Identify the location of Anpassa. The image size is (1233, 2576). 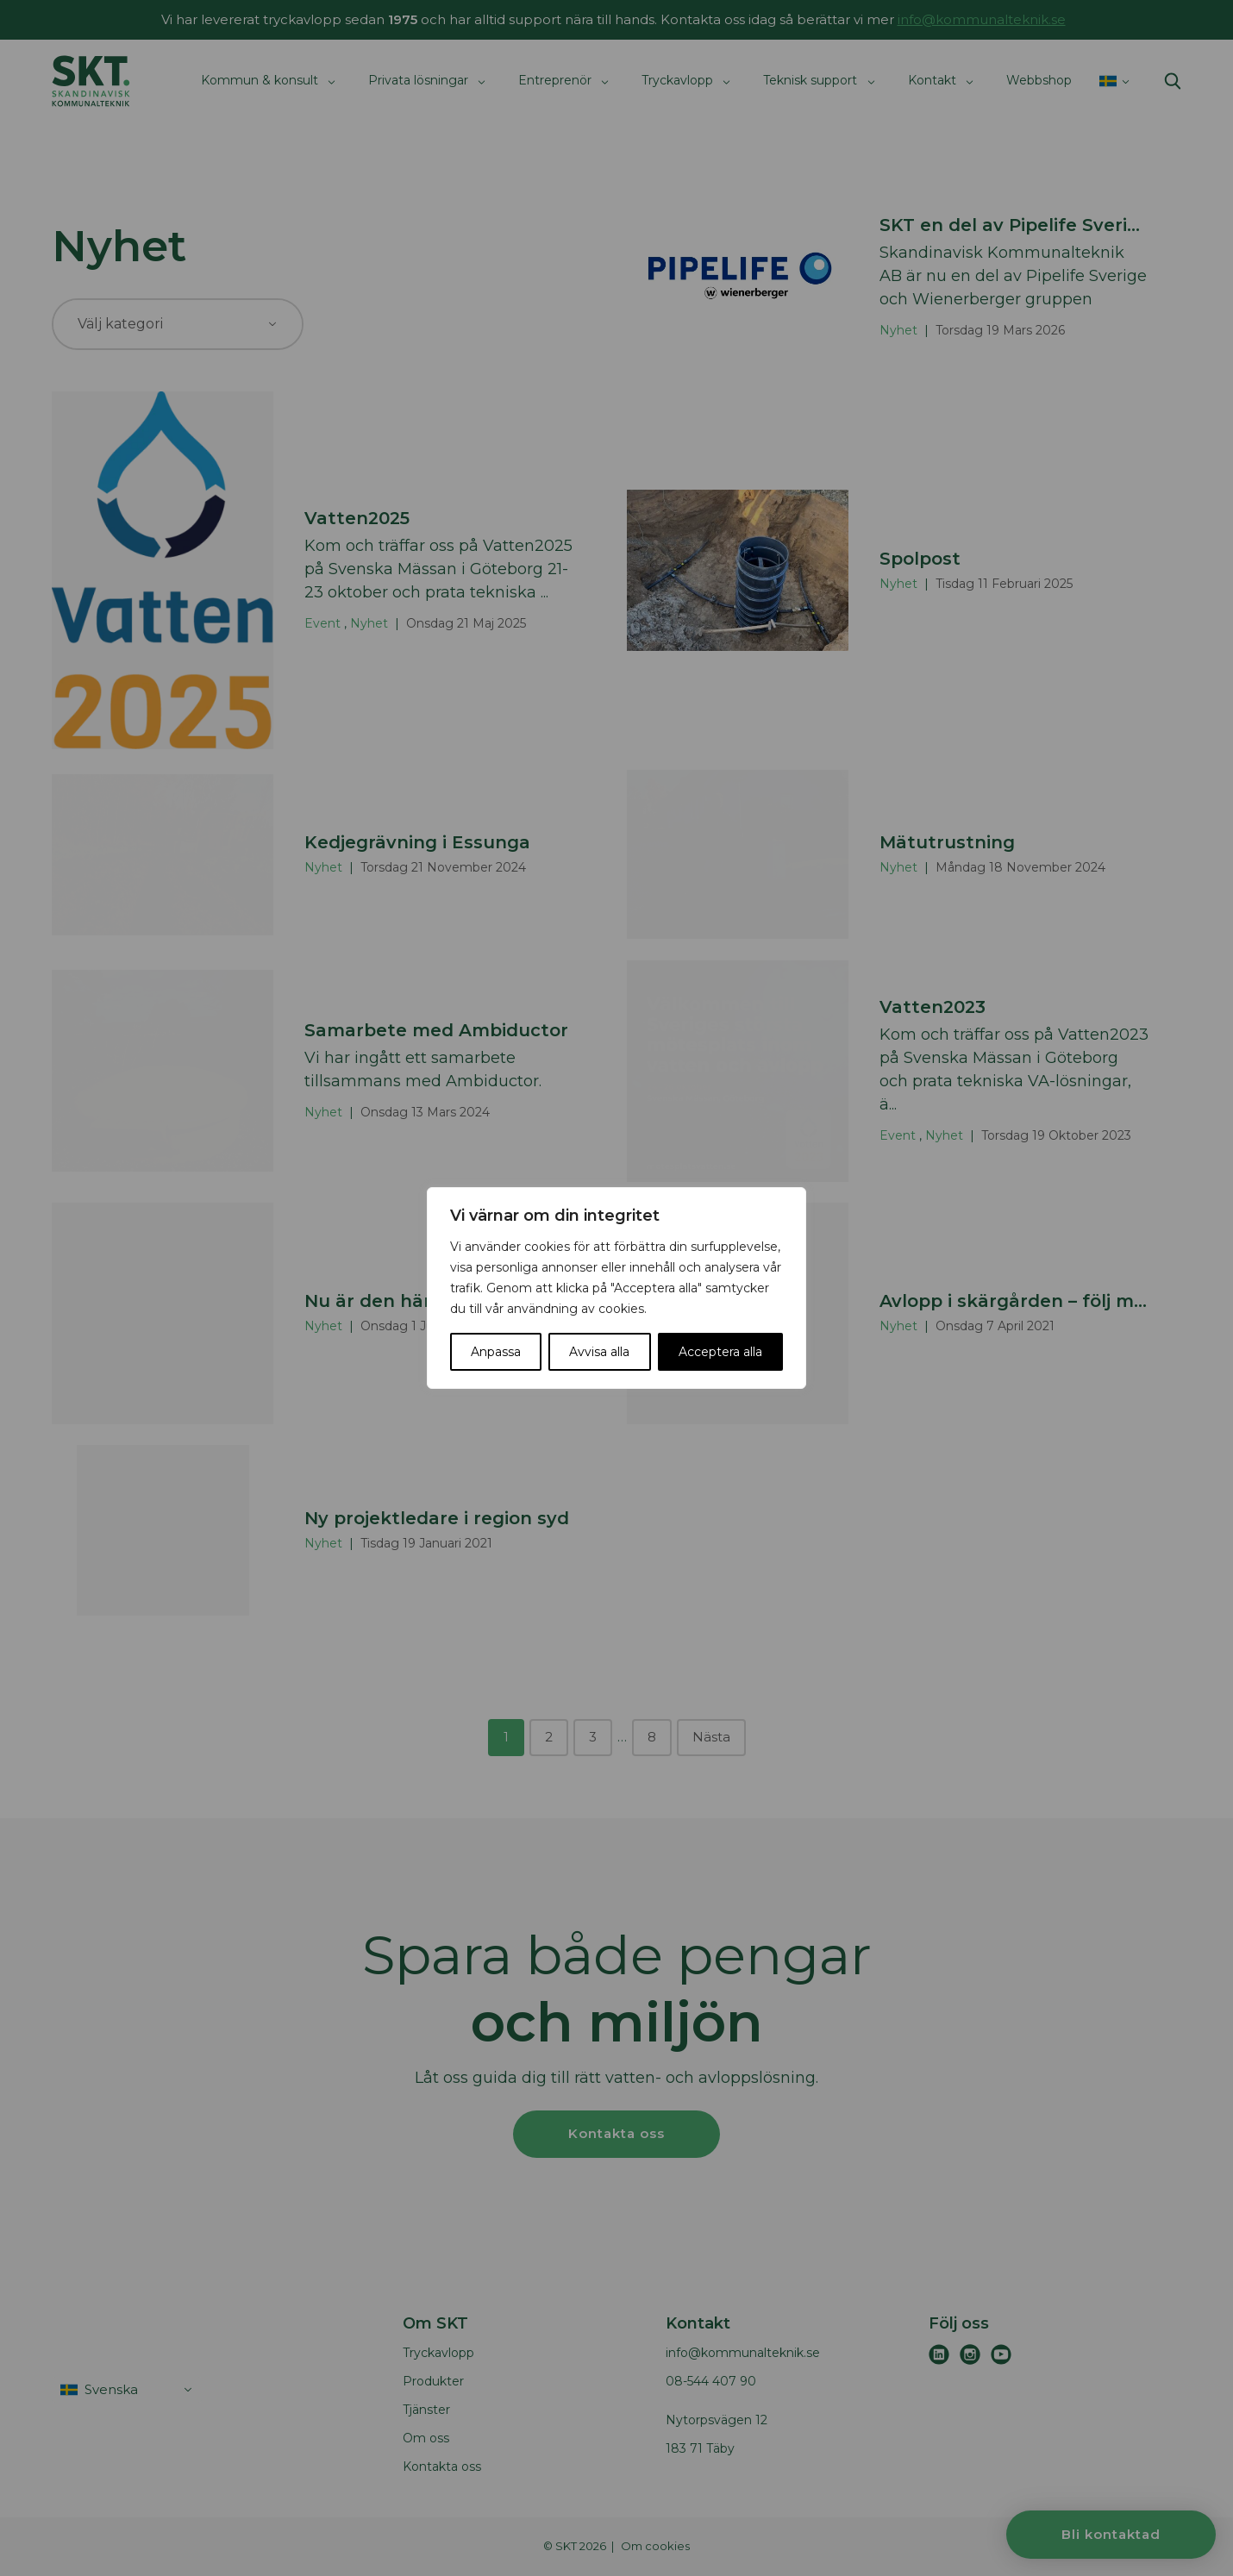
(496, 1352).